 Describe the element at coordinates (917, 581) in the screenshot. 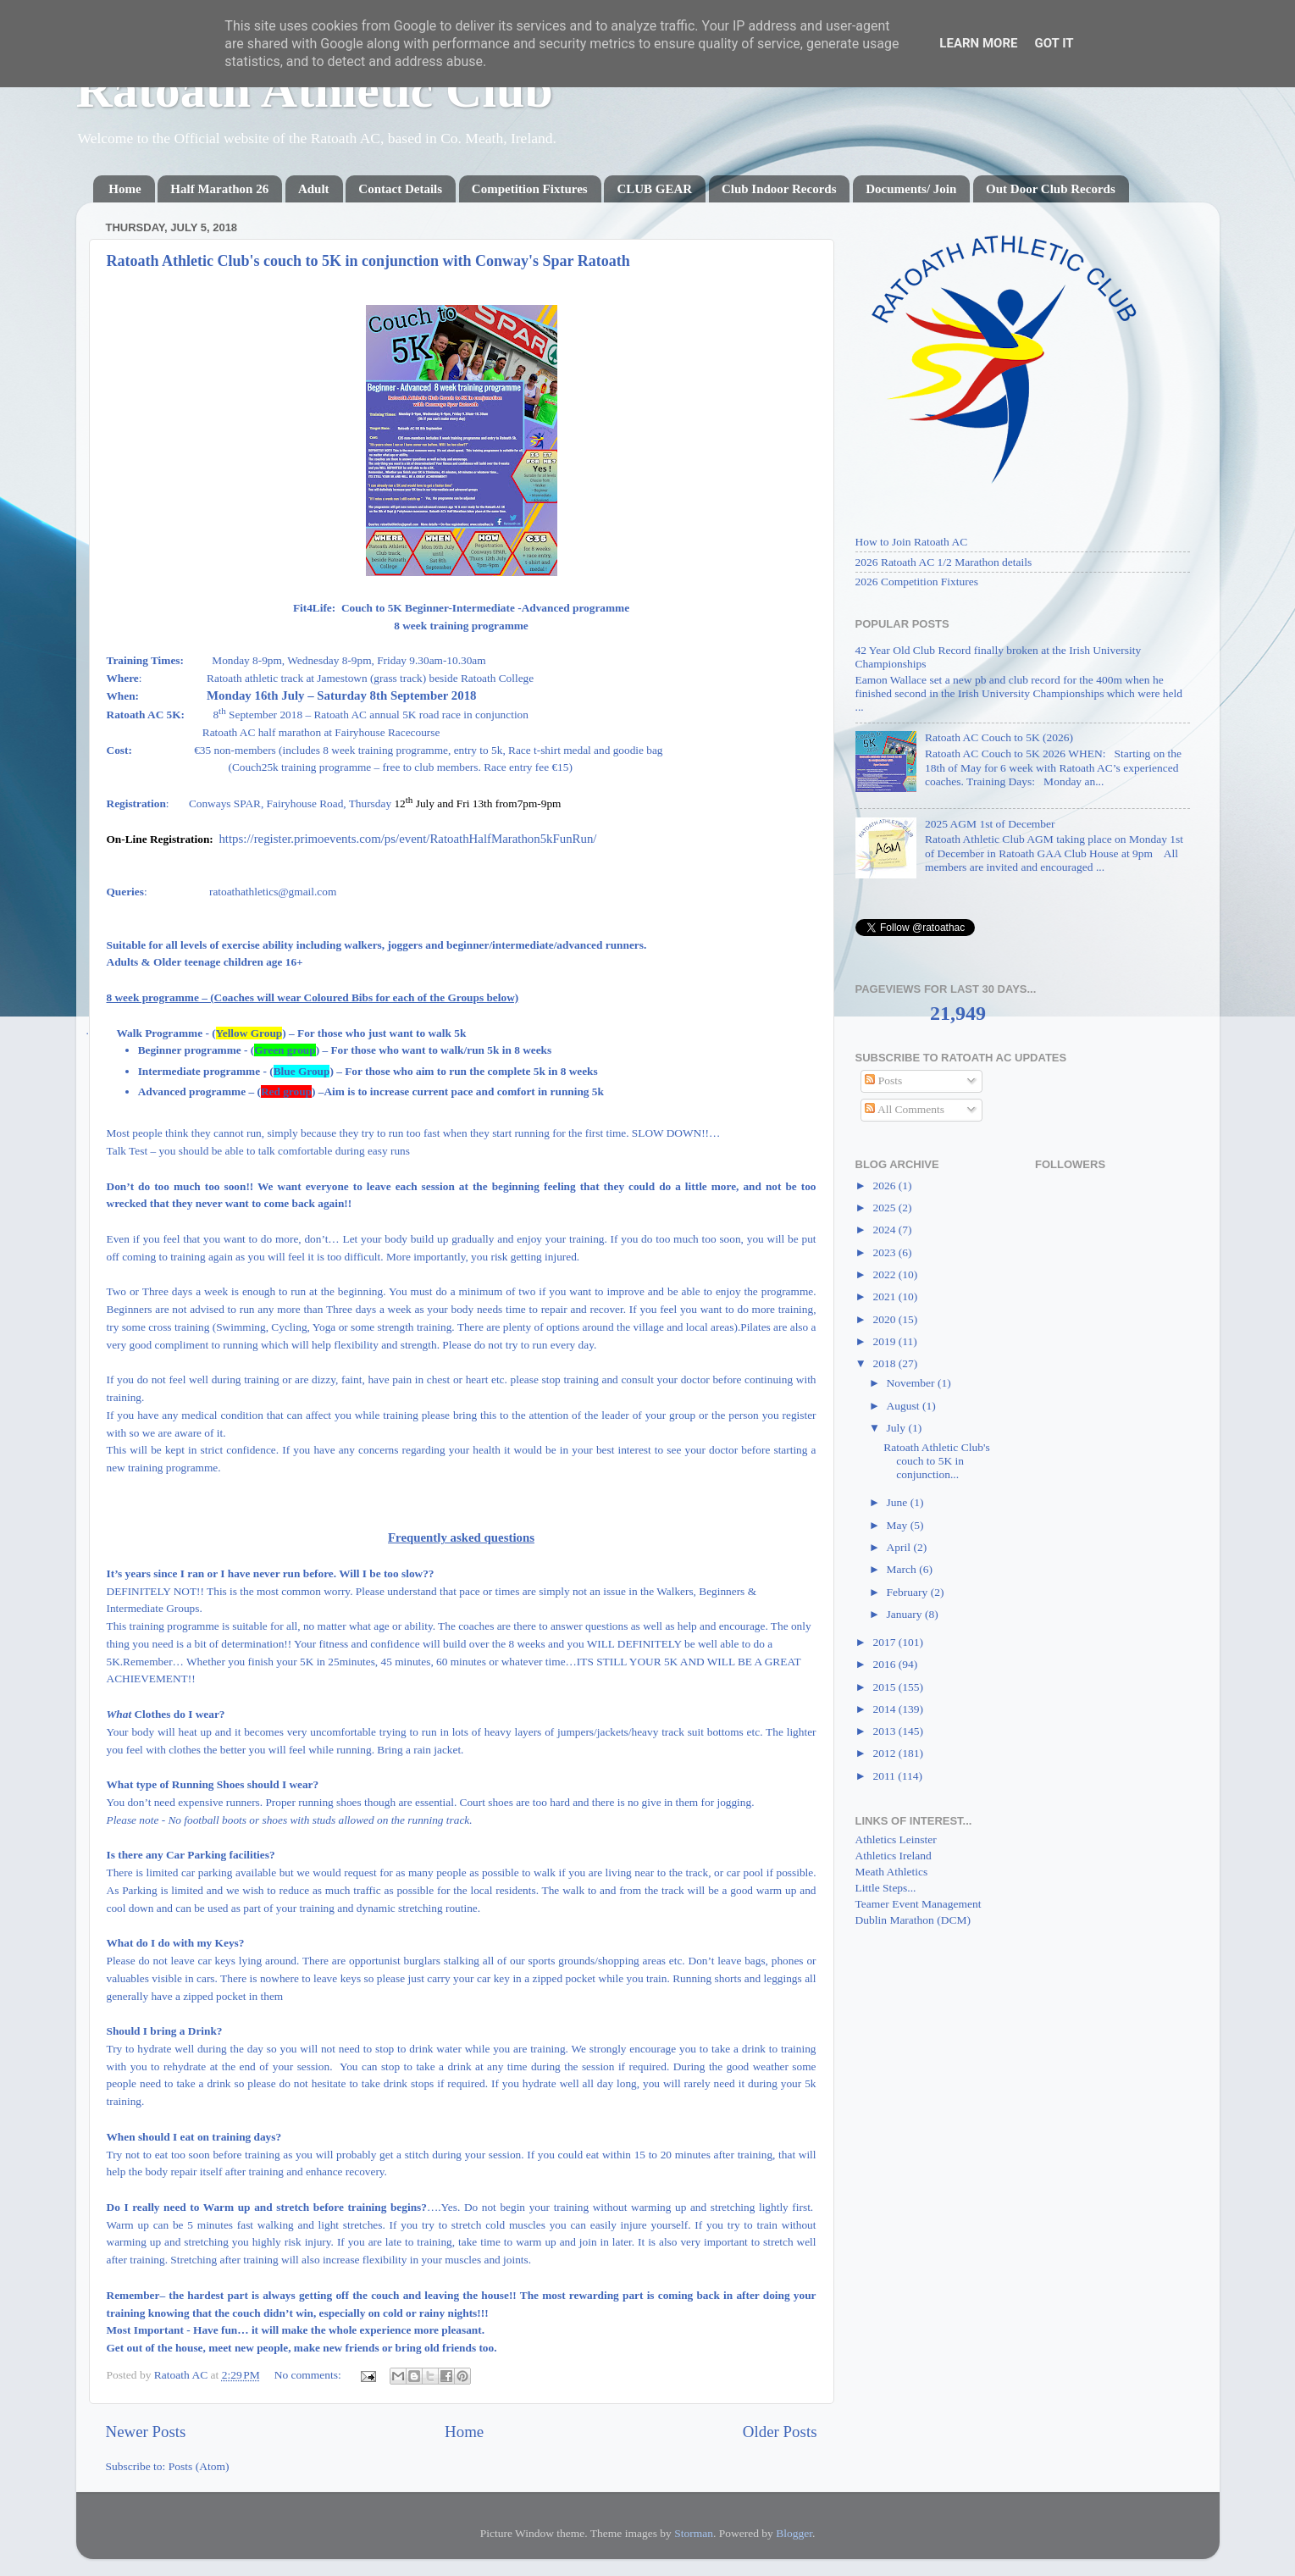

I see `2026 Competition Fixtures` at that location.